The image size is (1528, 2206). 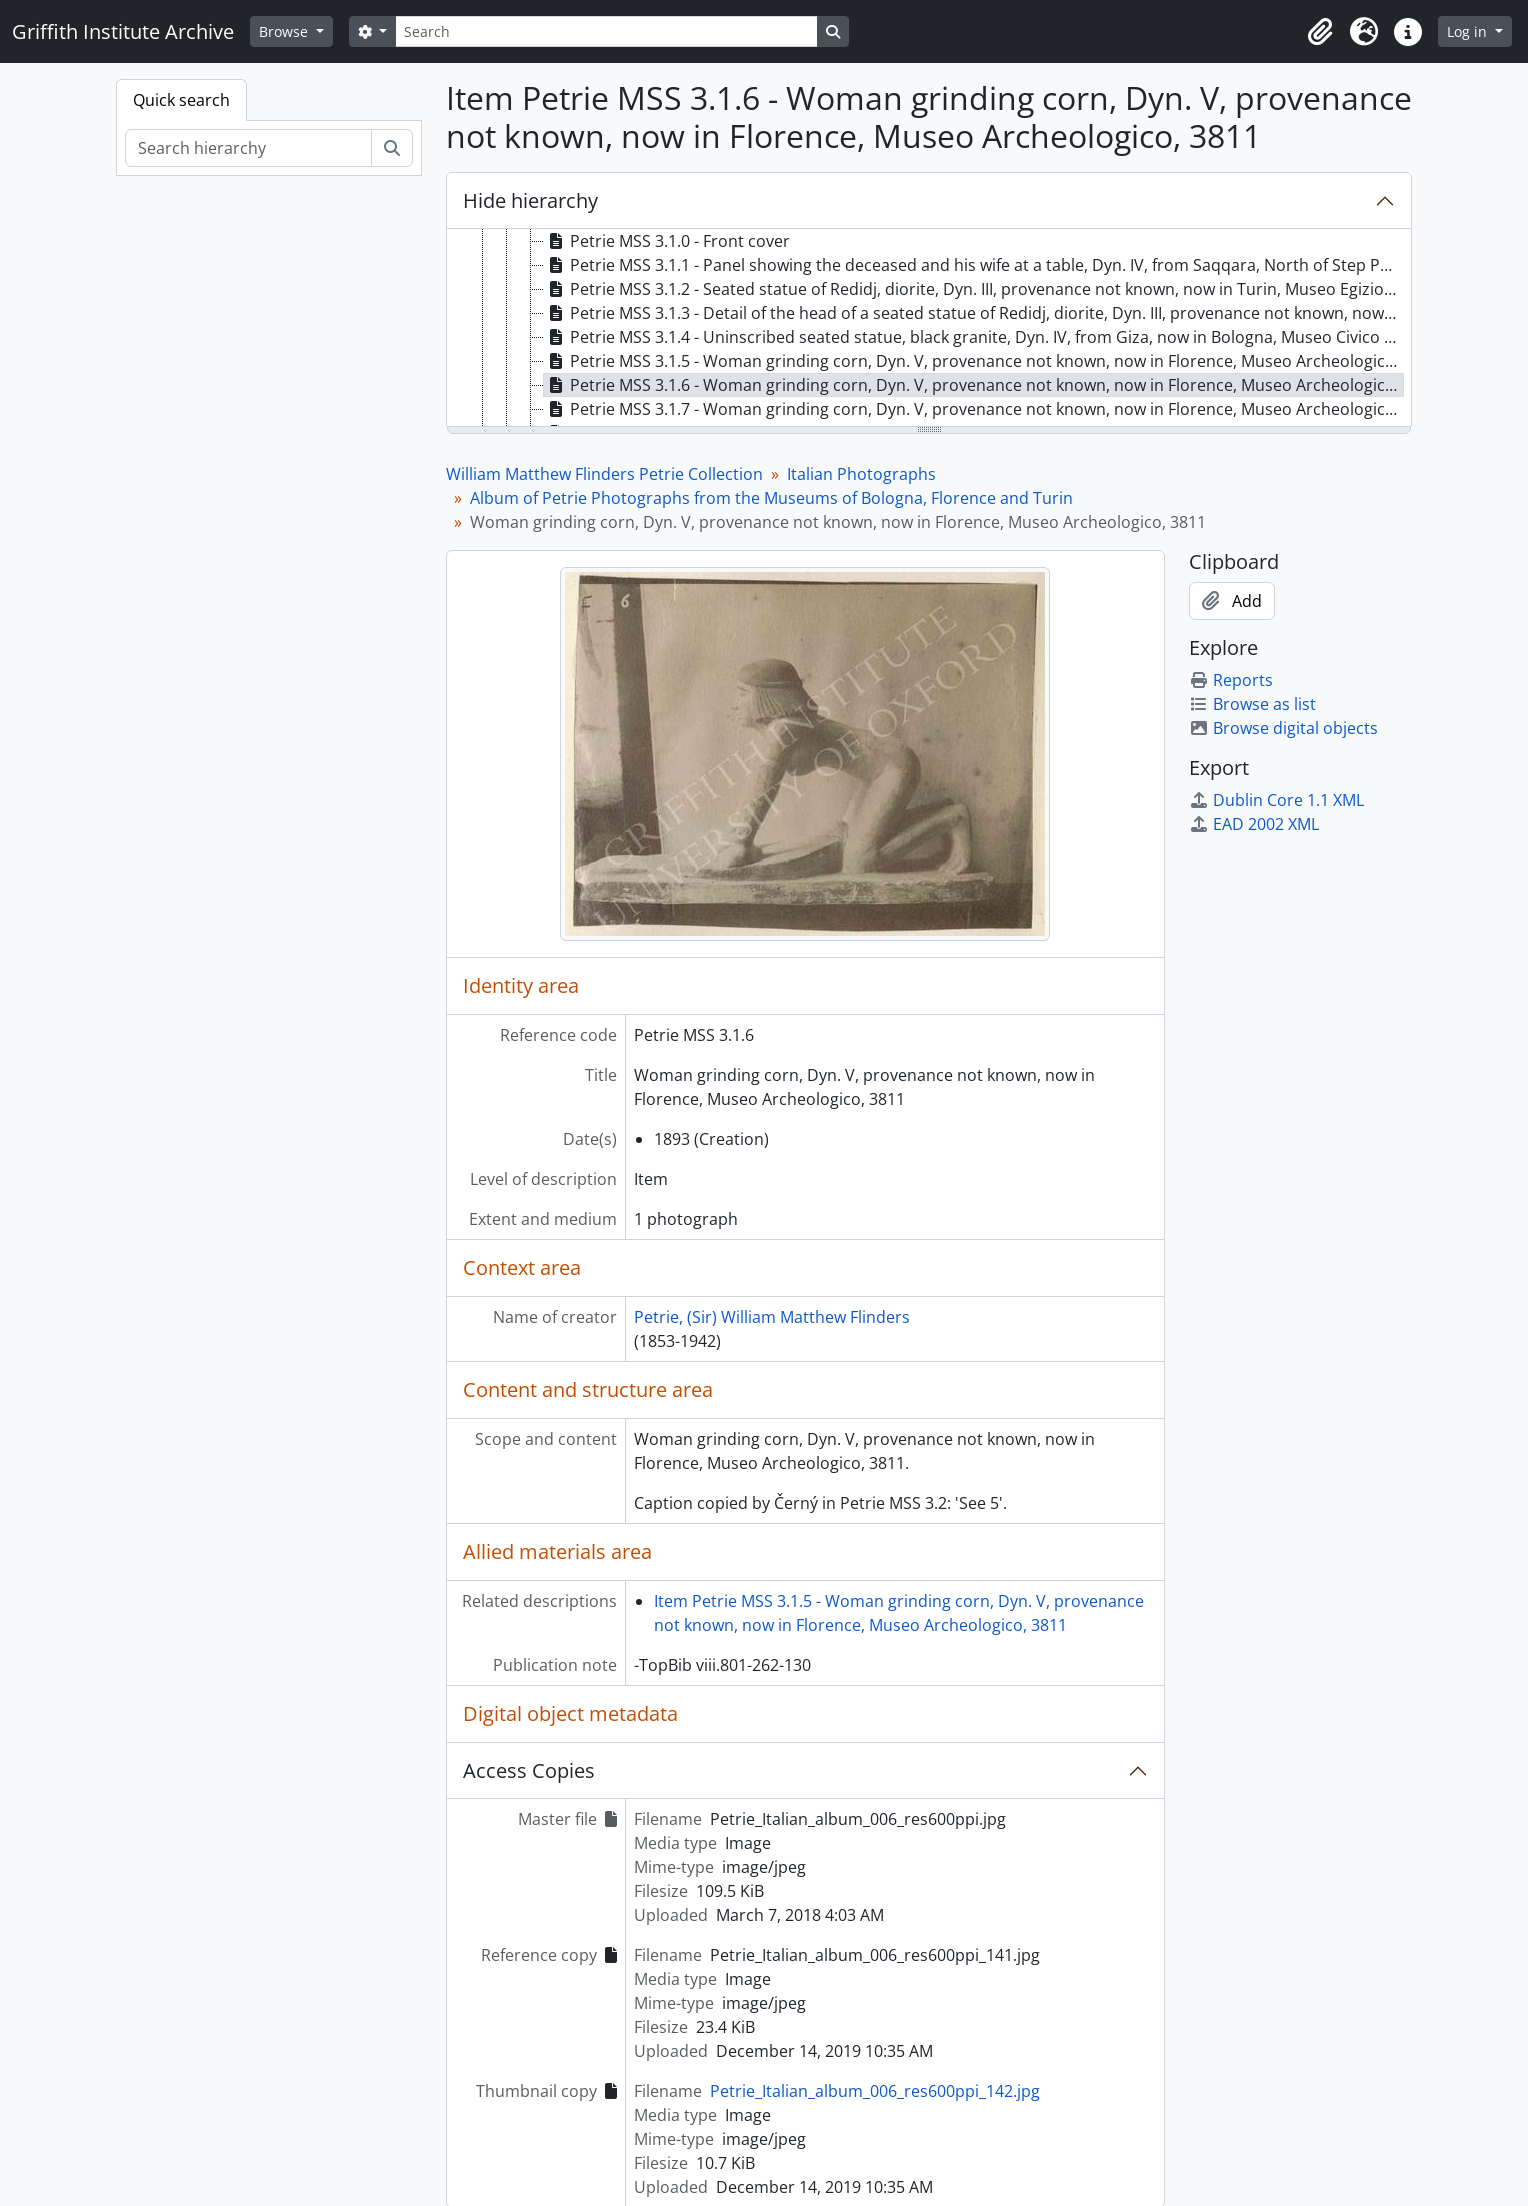 What do you see at coordinates (1276, 800) in the screenshot?
I see `Dublin Core 1.1 XML` at bounding box center [1276, 800].